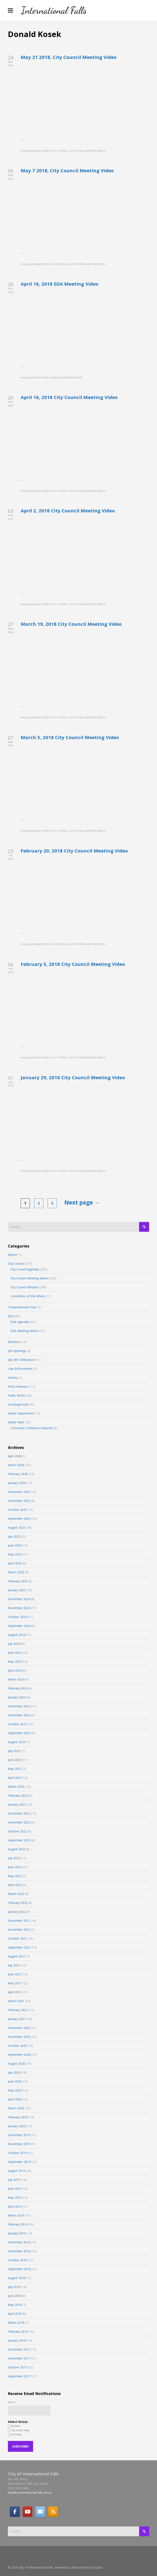 The height and width of the screenshot is (2576, 157). Describe the element at coordinates (68, 57) in the screenshot. I see `May 21 2018, City Council Meeting Video` at that location.